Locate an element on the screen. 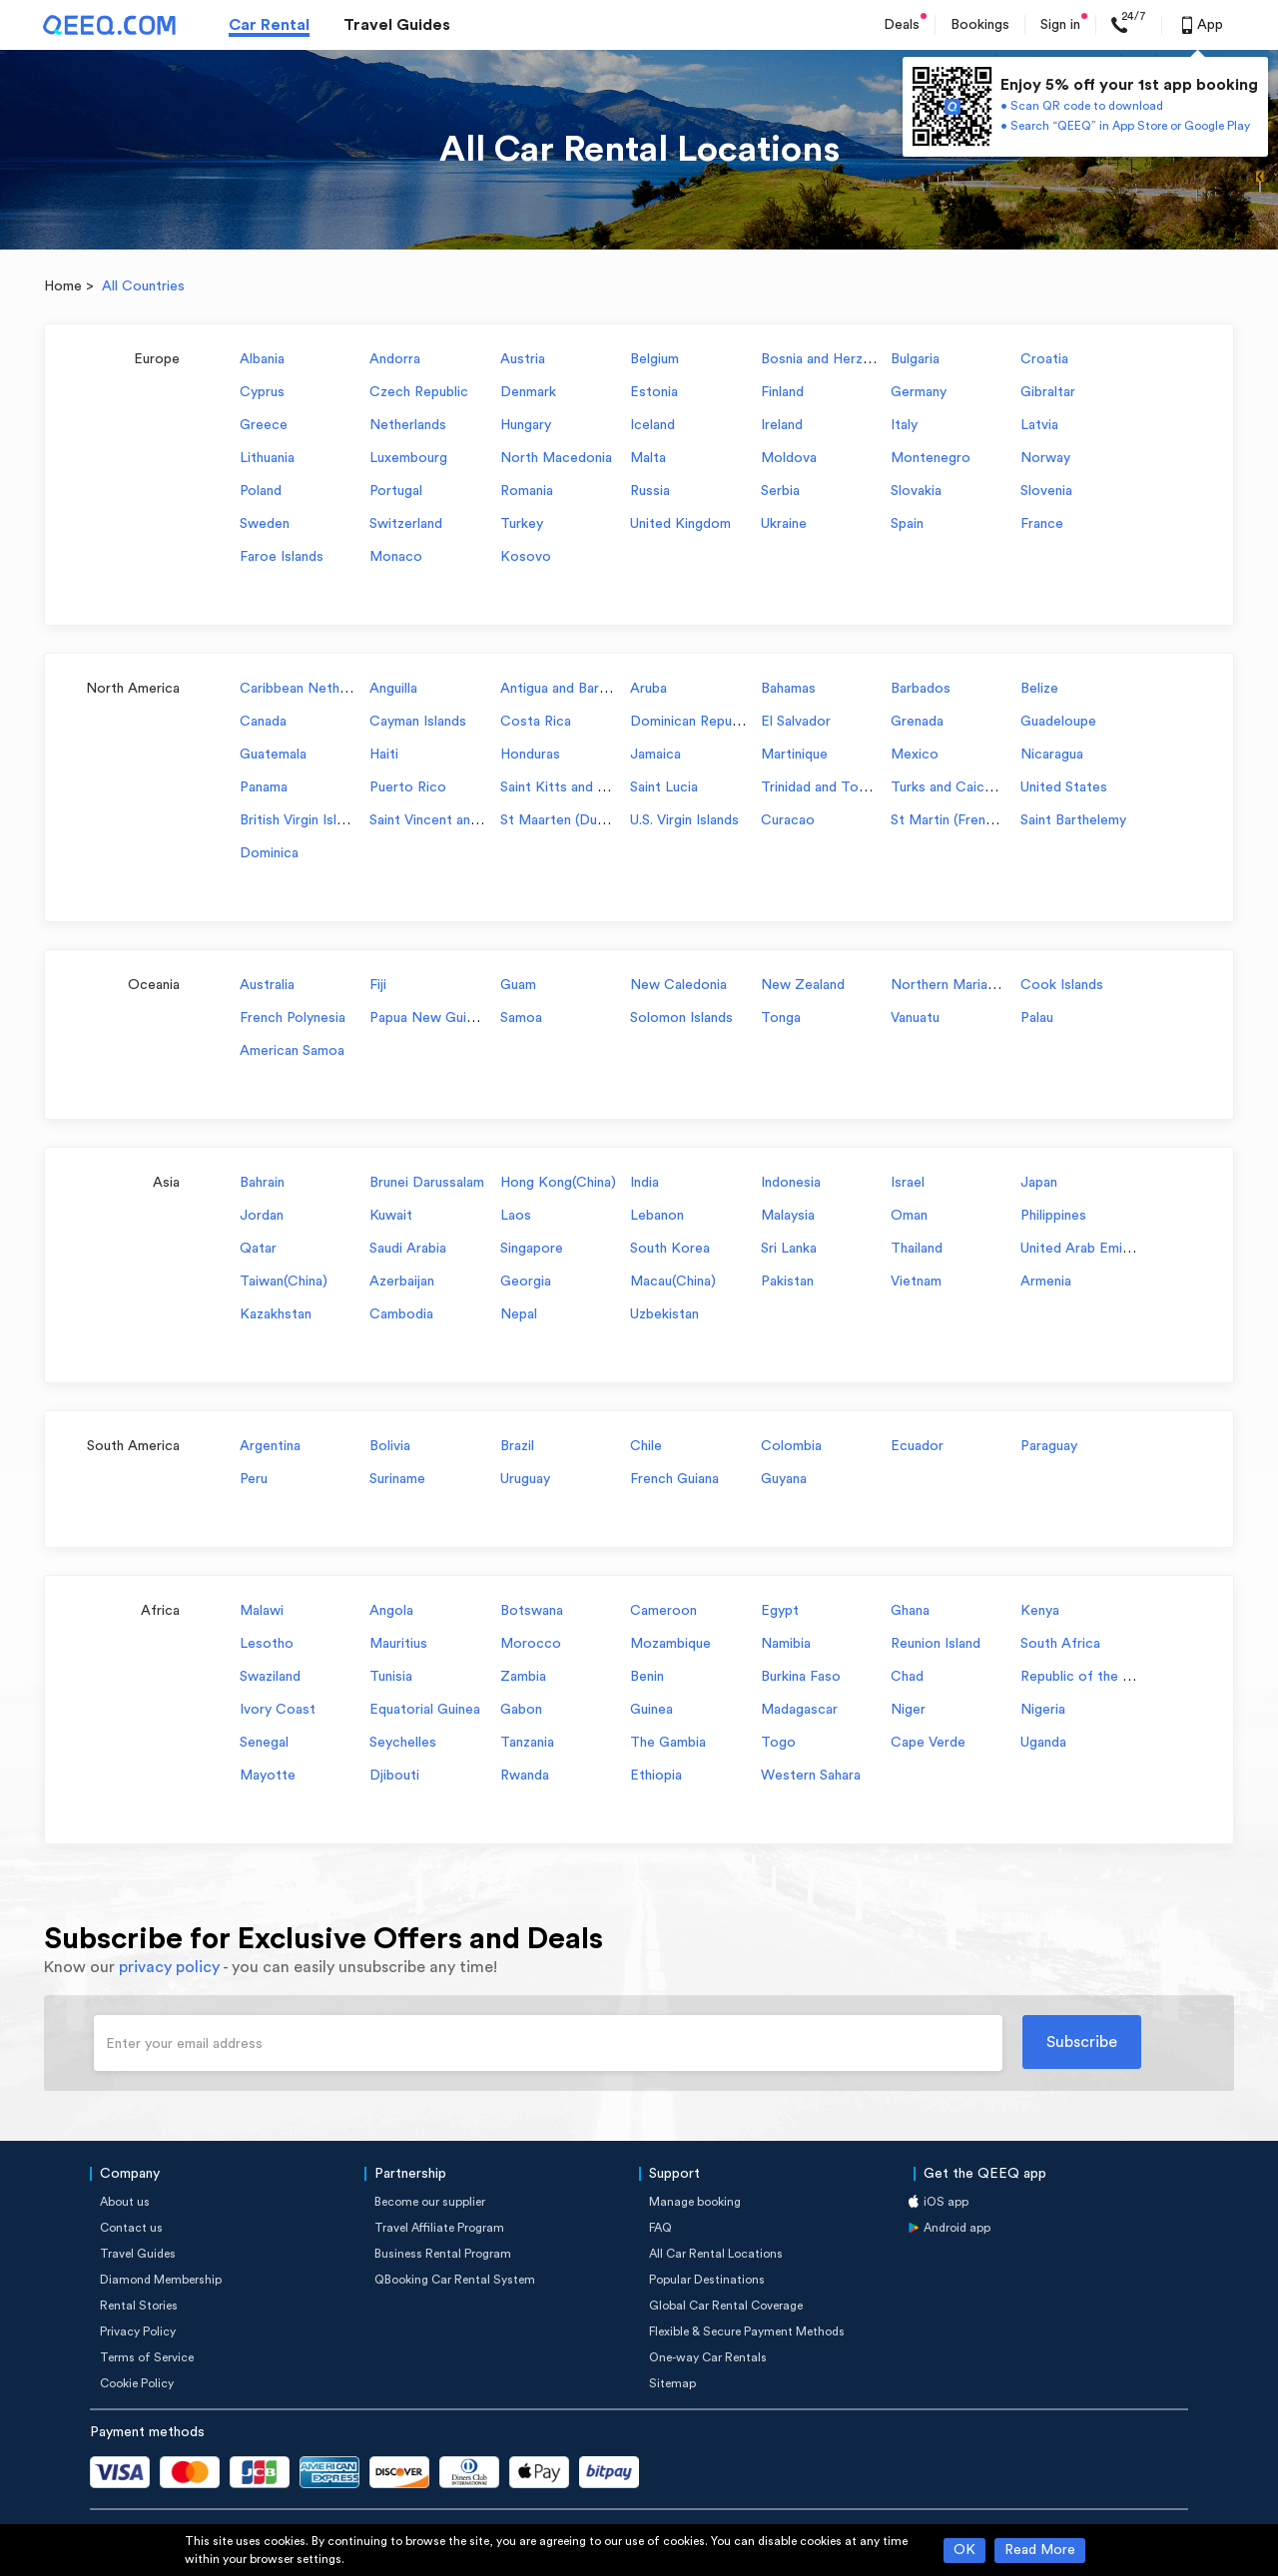  United Kingdom is located at coordinates (680, 524).